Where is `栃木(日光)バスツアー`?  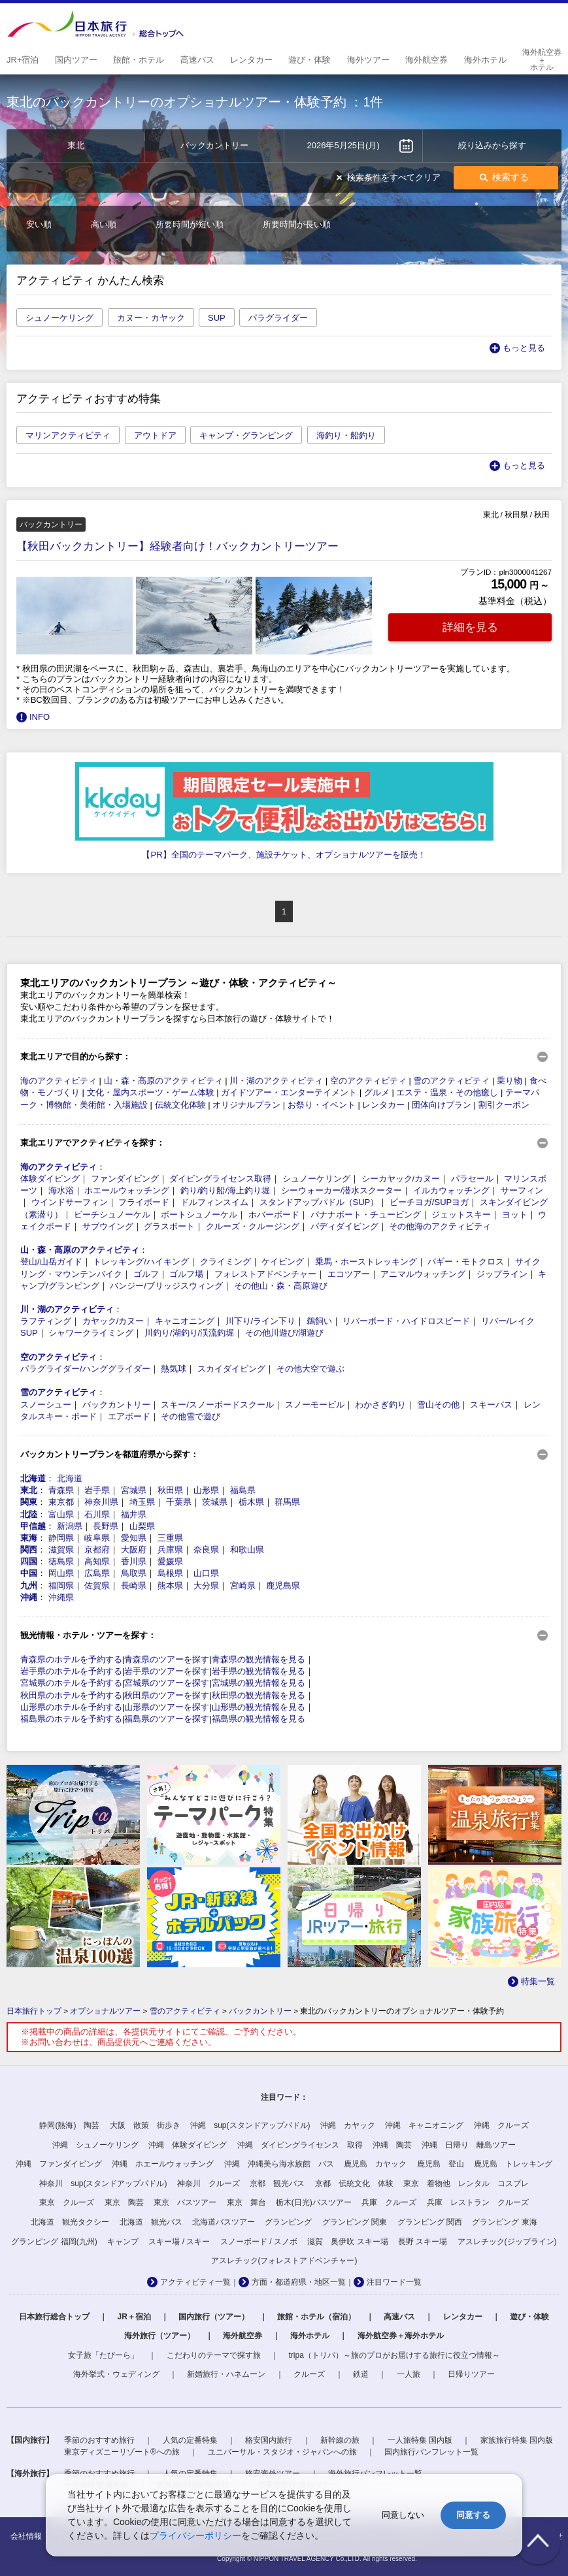 栃木(日光)バスツアー is located at coordinates (314, 2202).